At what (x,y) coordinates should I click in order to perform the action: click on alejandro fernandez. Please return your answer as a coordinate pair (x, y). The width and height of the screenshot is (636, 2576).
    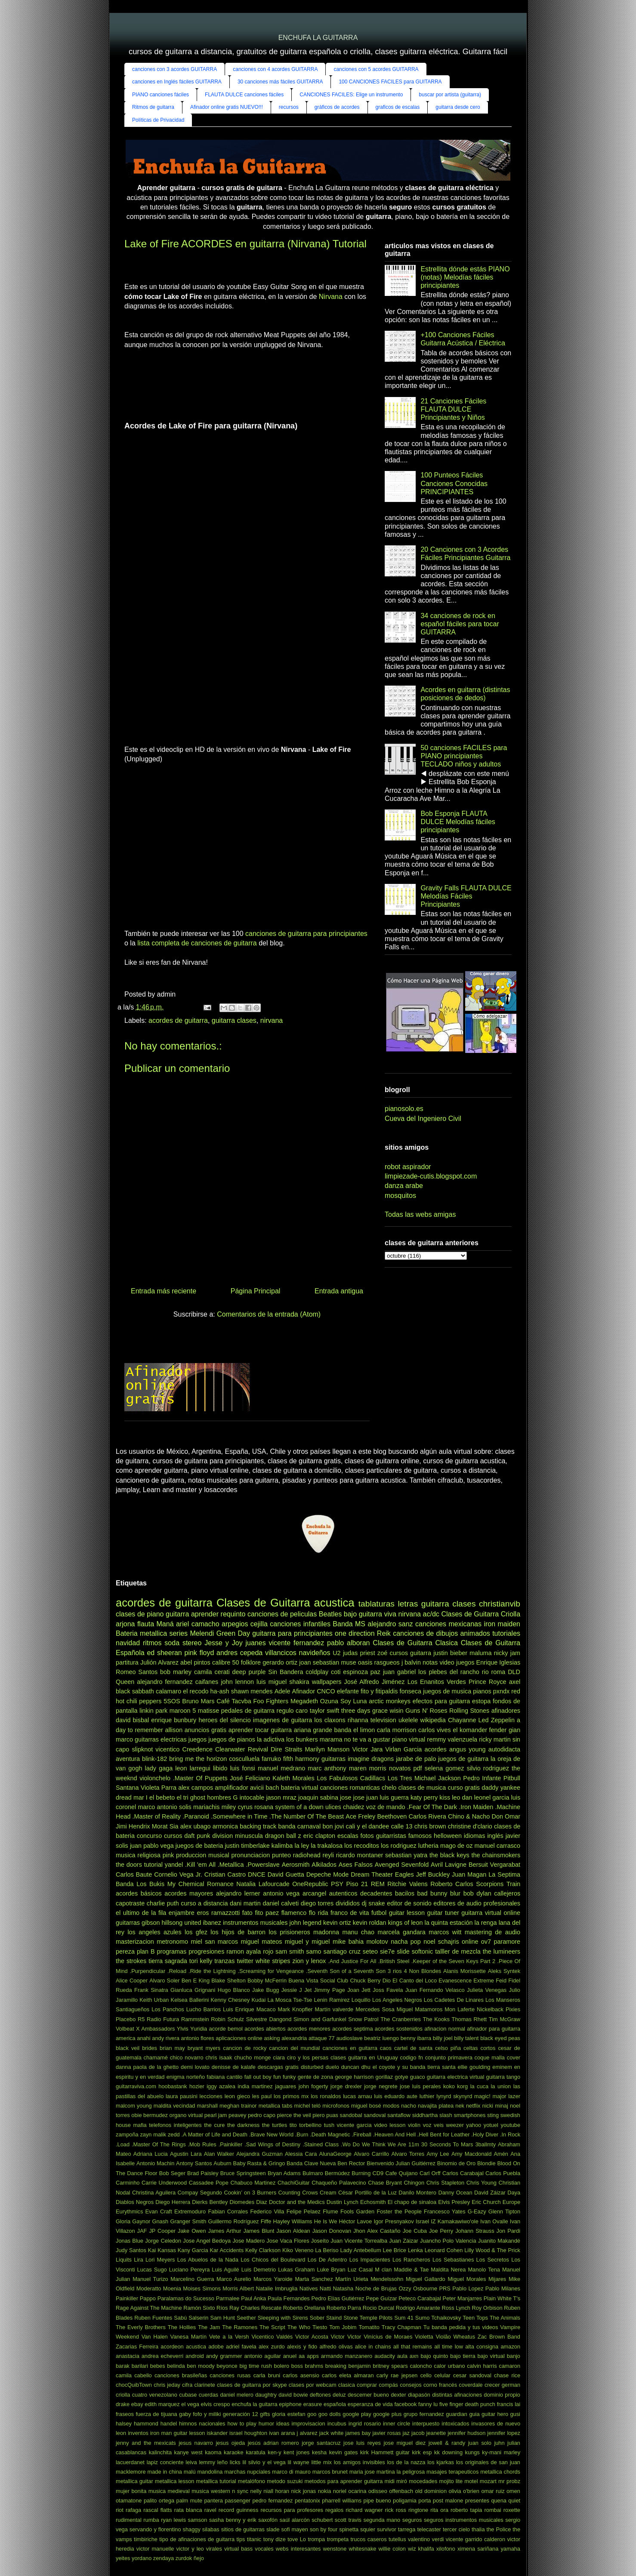
    Looking at the image, I should click on (164, 1681).